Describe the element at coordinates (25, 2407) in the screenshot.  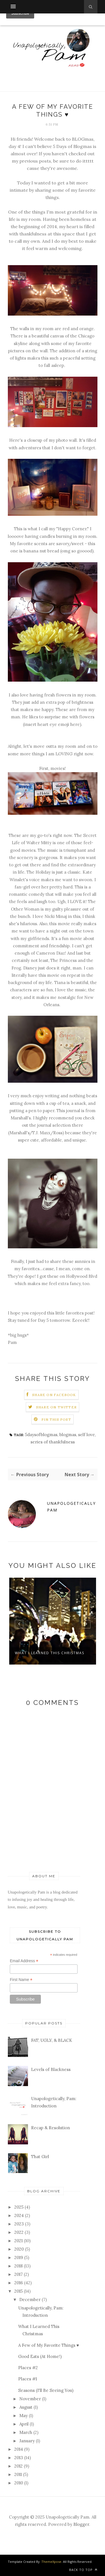
I see `August` at that location.